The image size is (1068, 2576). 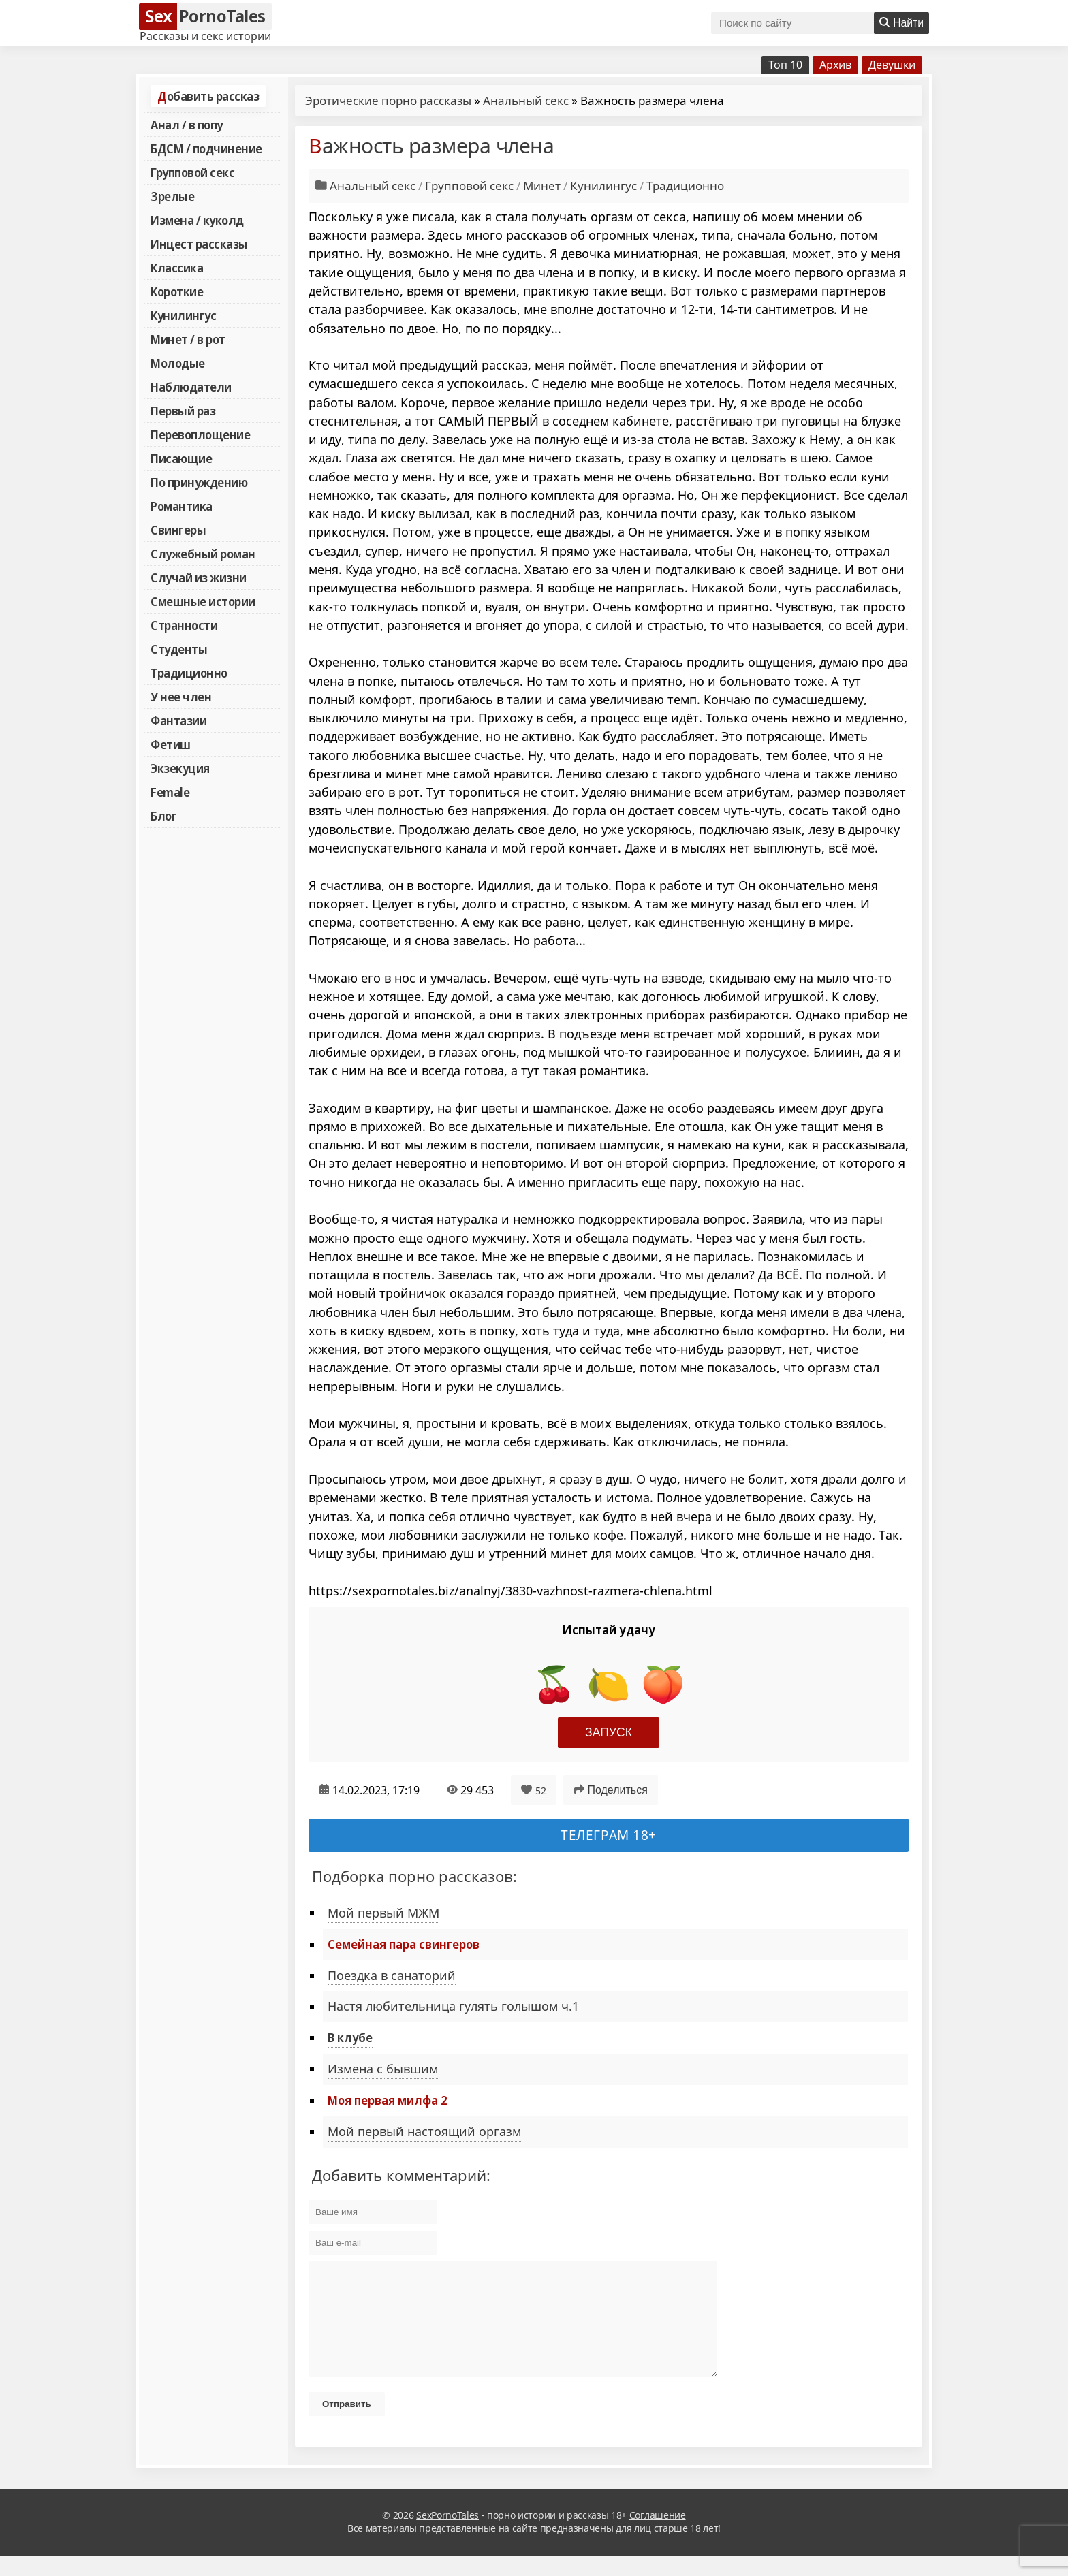 What do you see at coordinates (404, 1944) in the screenshot?
I see `Семейная пара свингеров` at bounding box center [404, 1944].